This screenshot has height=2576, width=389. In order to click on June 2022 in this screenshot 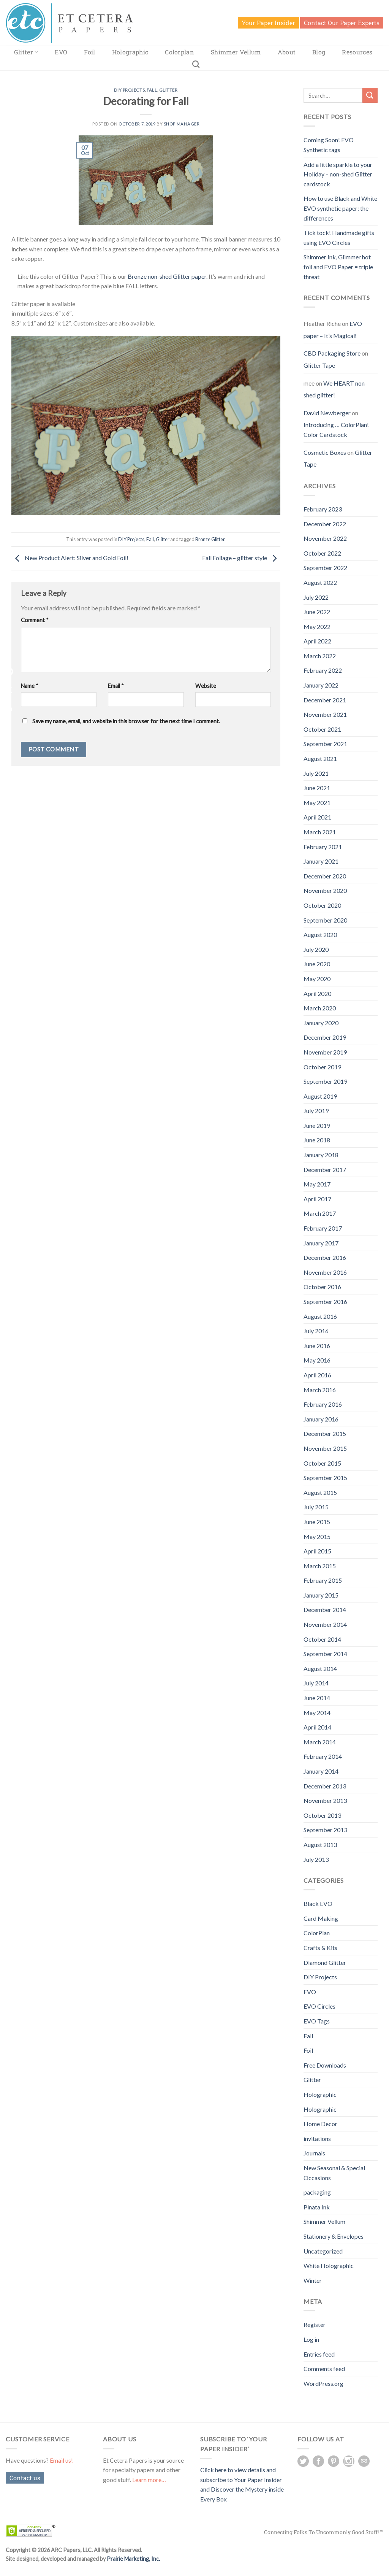, I will do `click(317, 611)`.